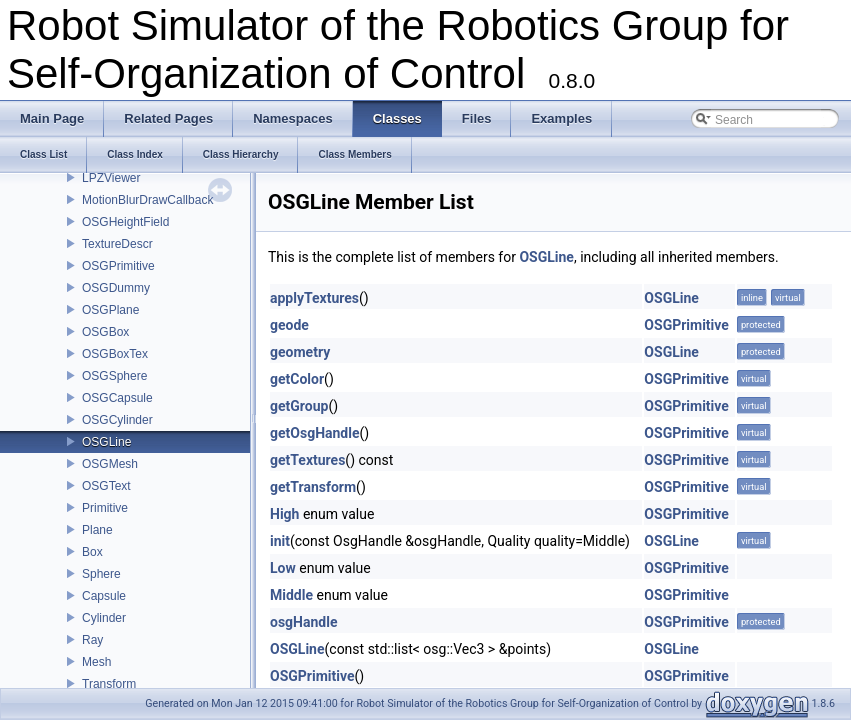  I want to click on getTextures, so click(307, 460).